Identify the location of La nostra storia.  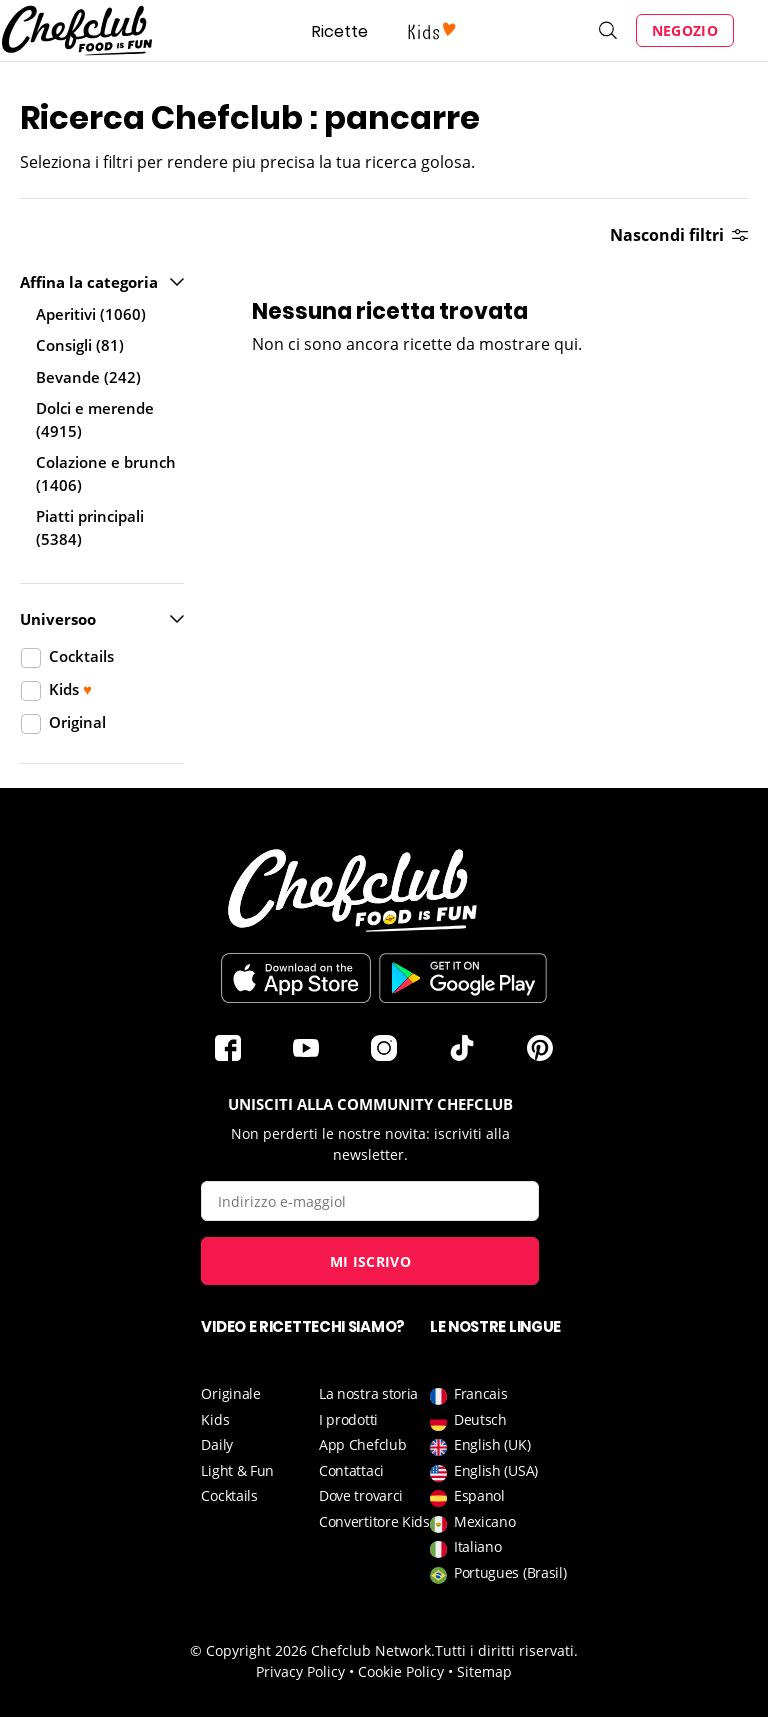
(368, 1393).